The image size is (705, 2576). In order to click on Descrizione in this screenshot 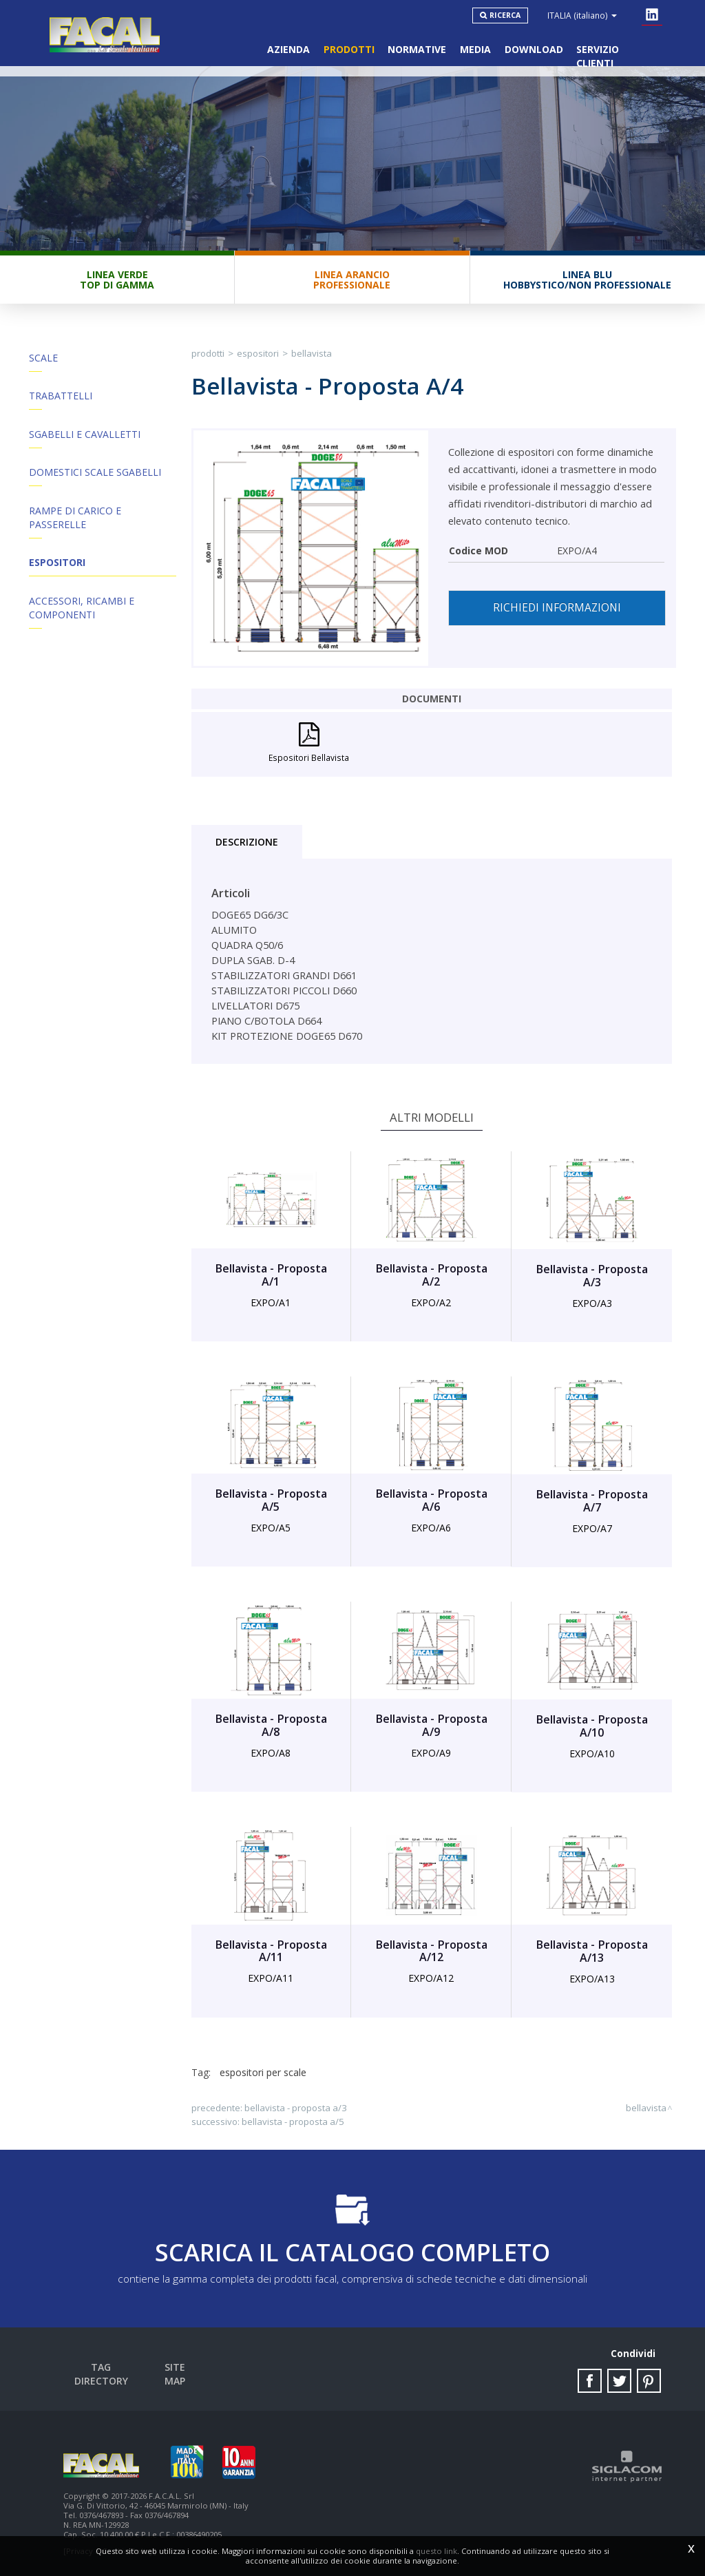, I will do `click(246, 843)`.